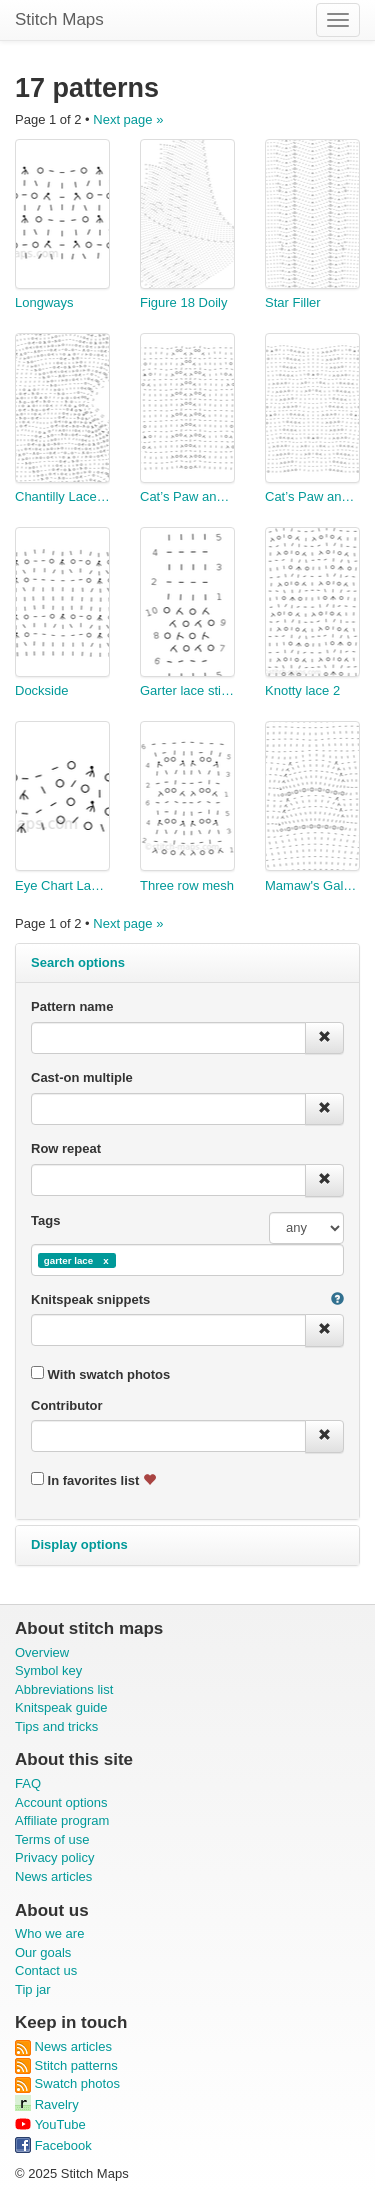 The height and width of the screenshot is (2192, 375). I want to click on Our goals, so click(43, 1952).